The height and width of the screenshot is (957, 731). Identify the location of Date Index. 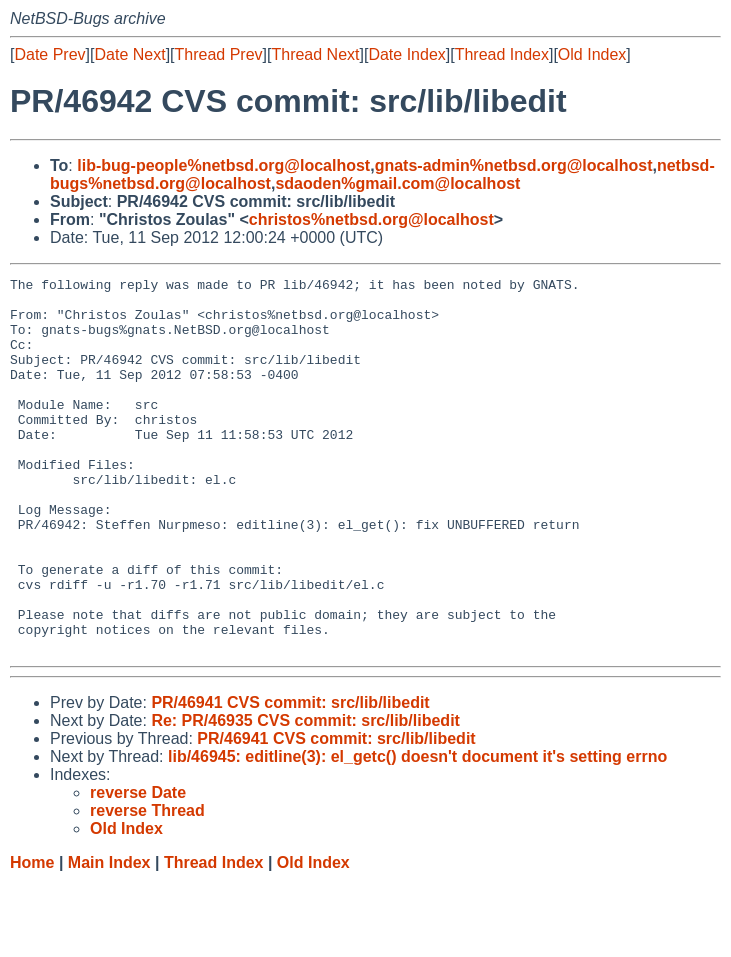
(406, 54).